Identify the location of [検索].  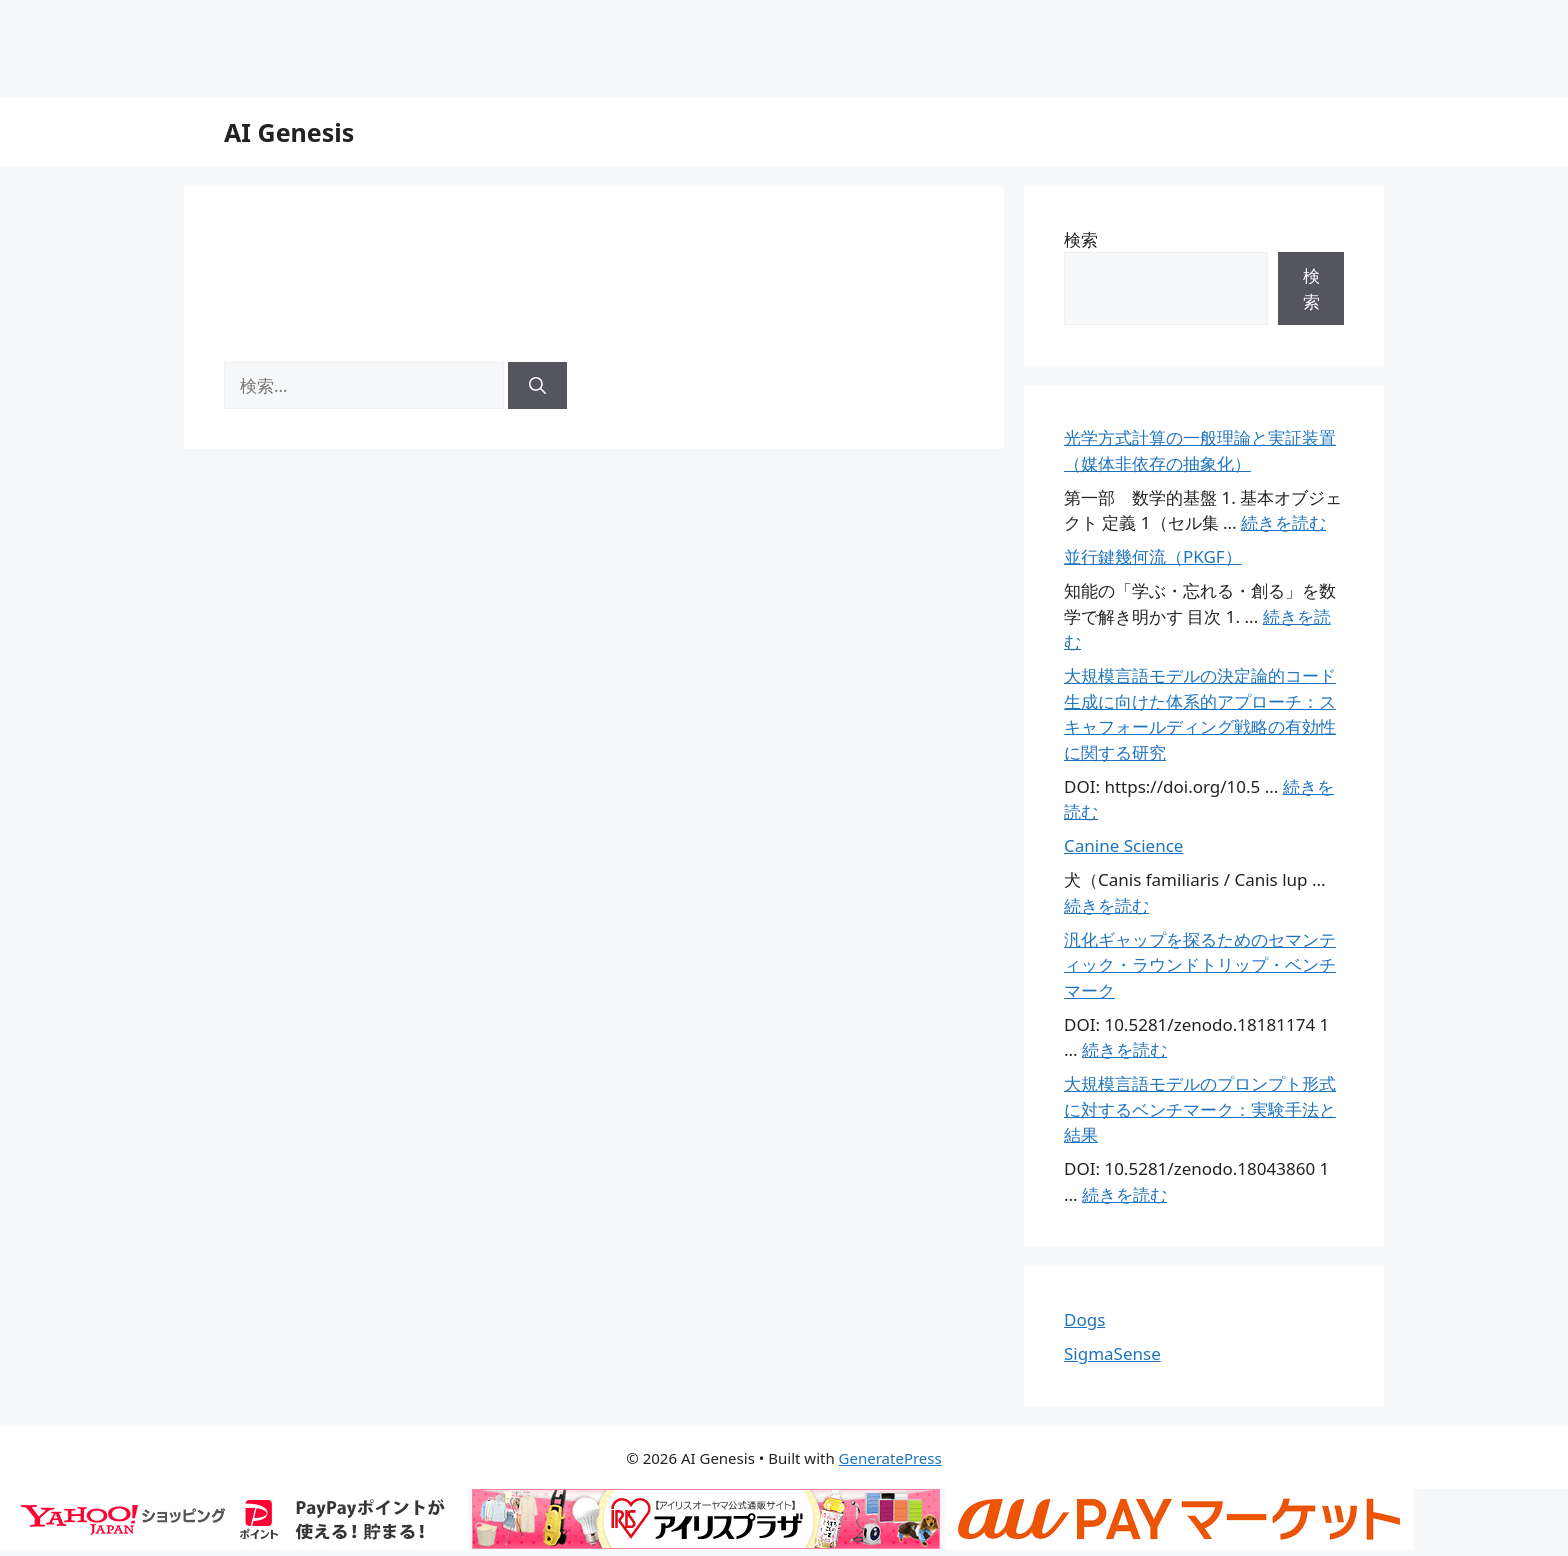
(537, 386).